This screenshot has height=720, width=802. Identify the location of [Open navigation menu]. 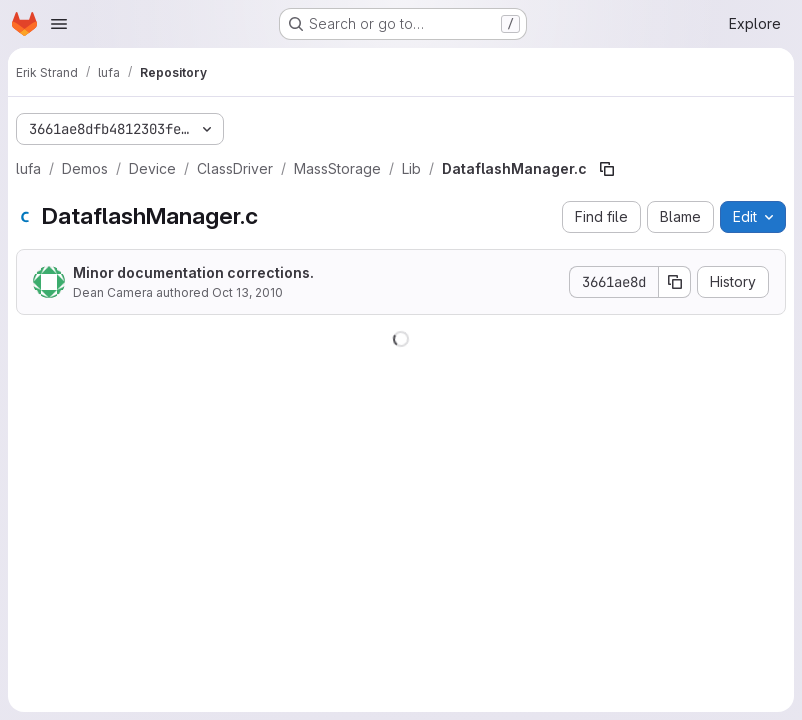
(59, 24).